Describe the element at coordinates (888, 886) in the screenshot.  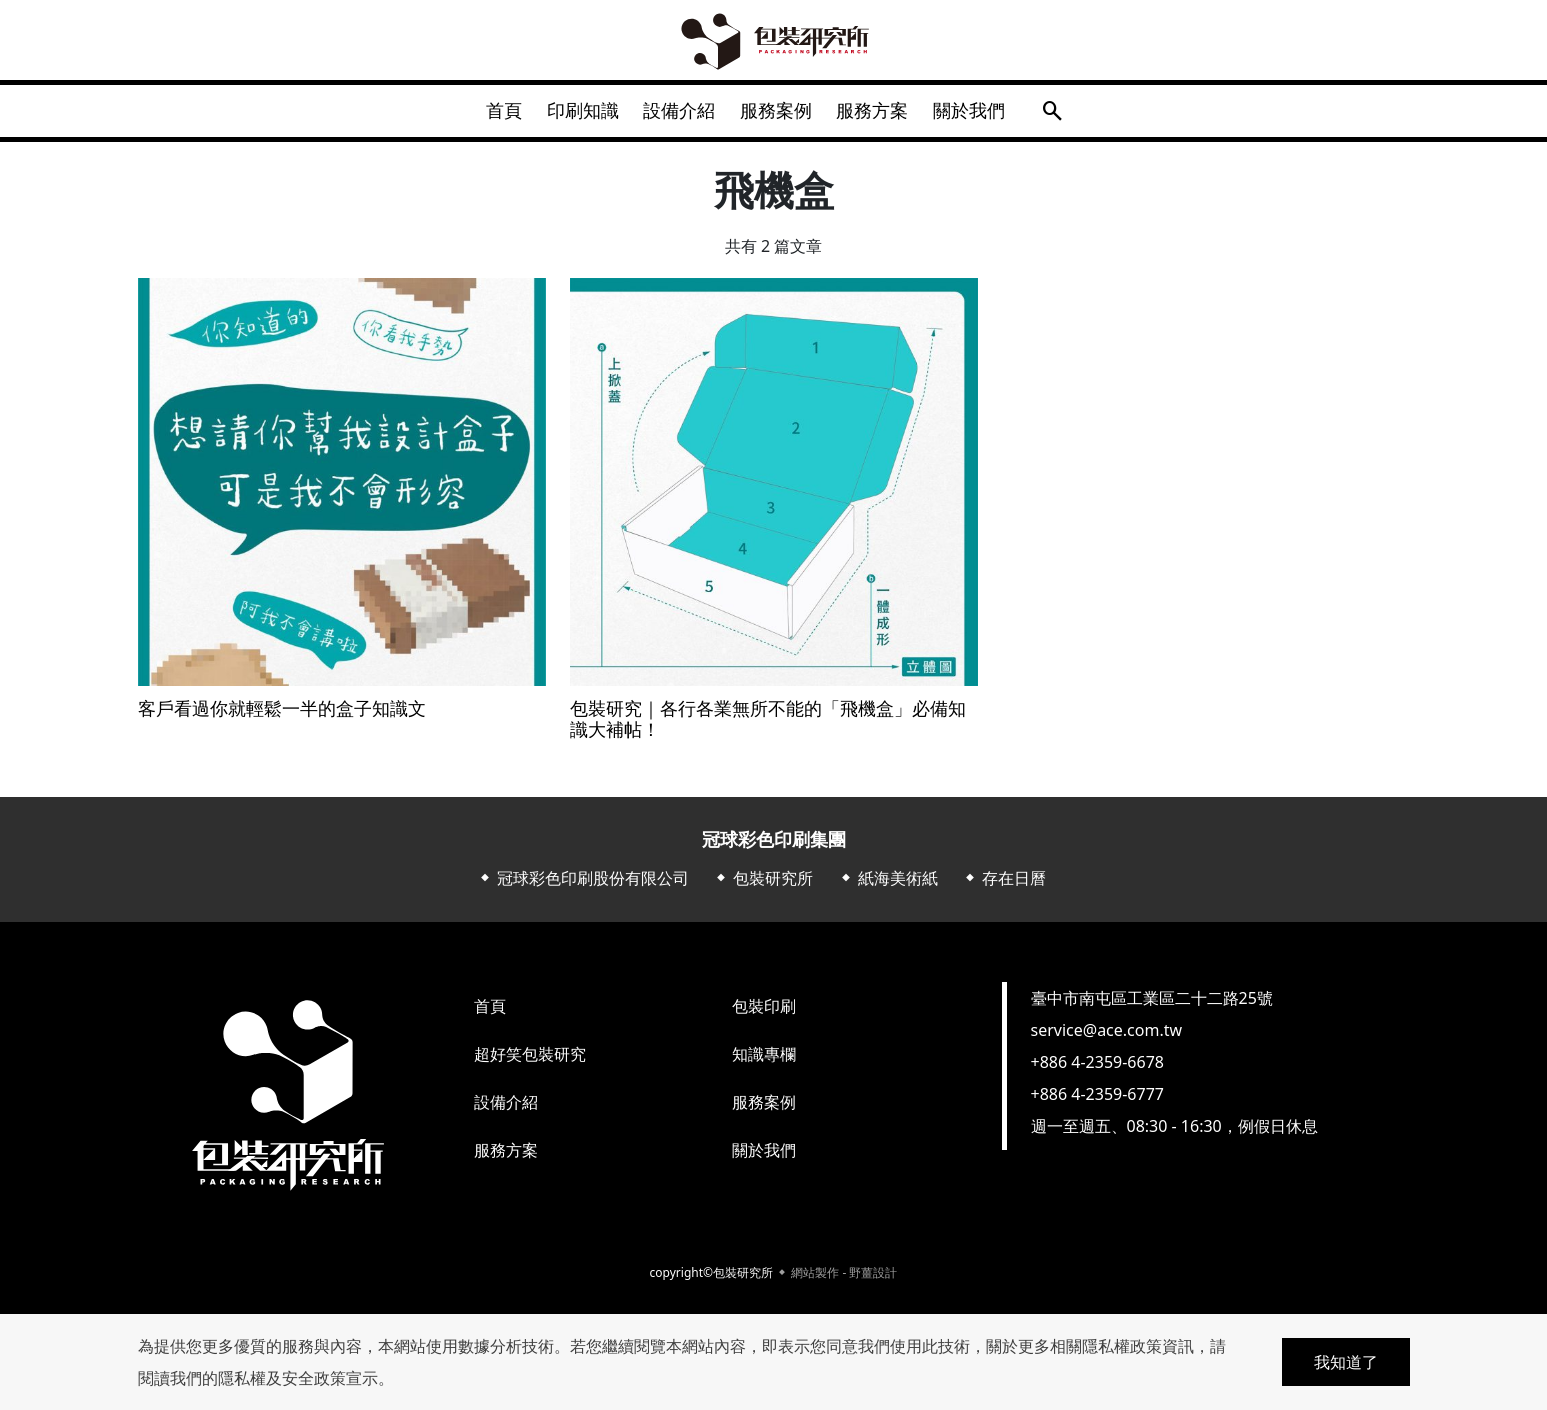
I see `⬥ 紙海美術紙` at that location.